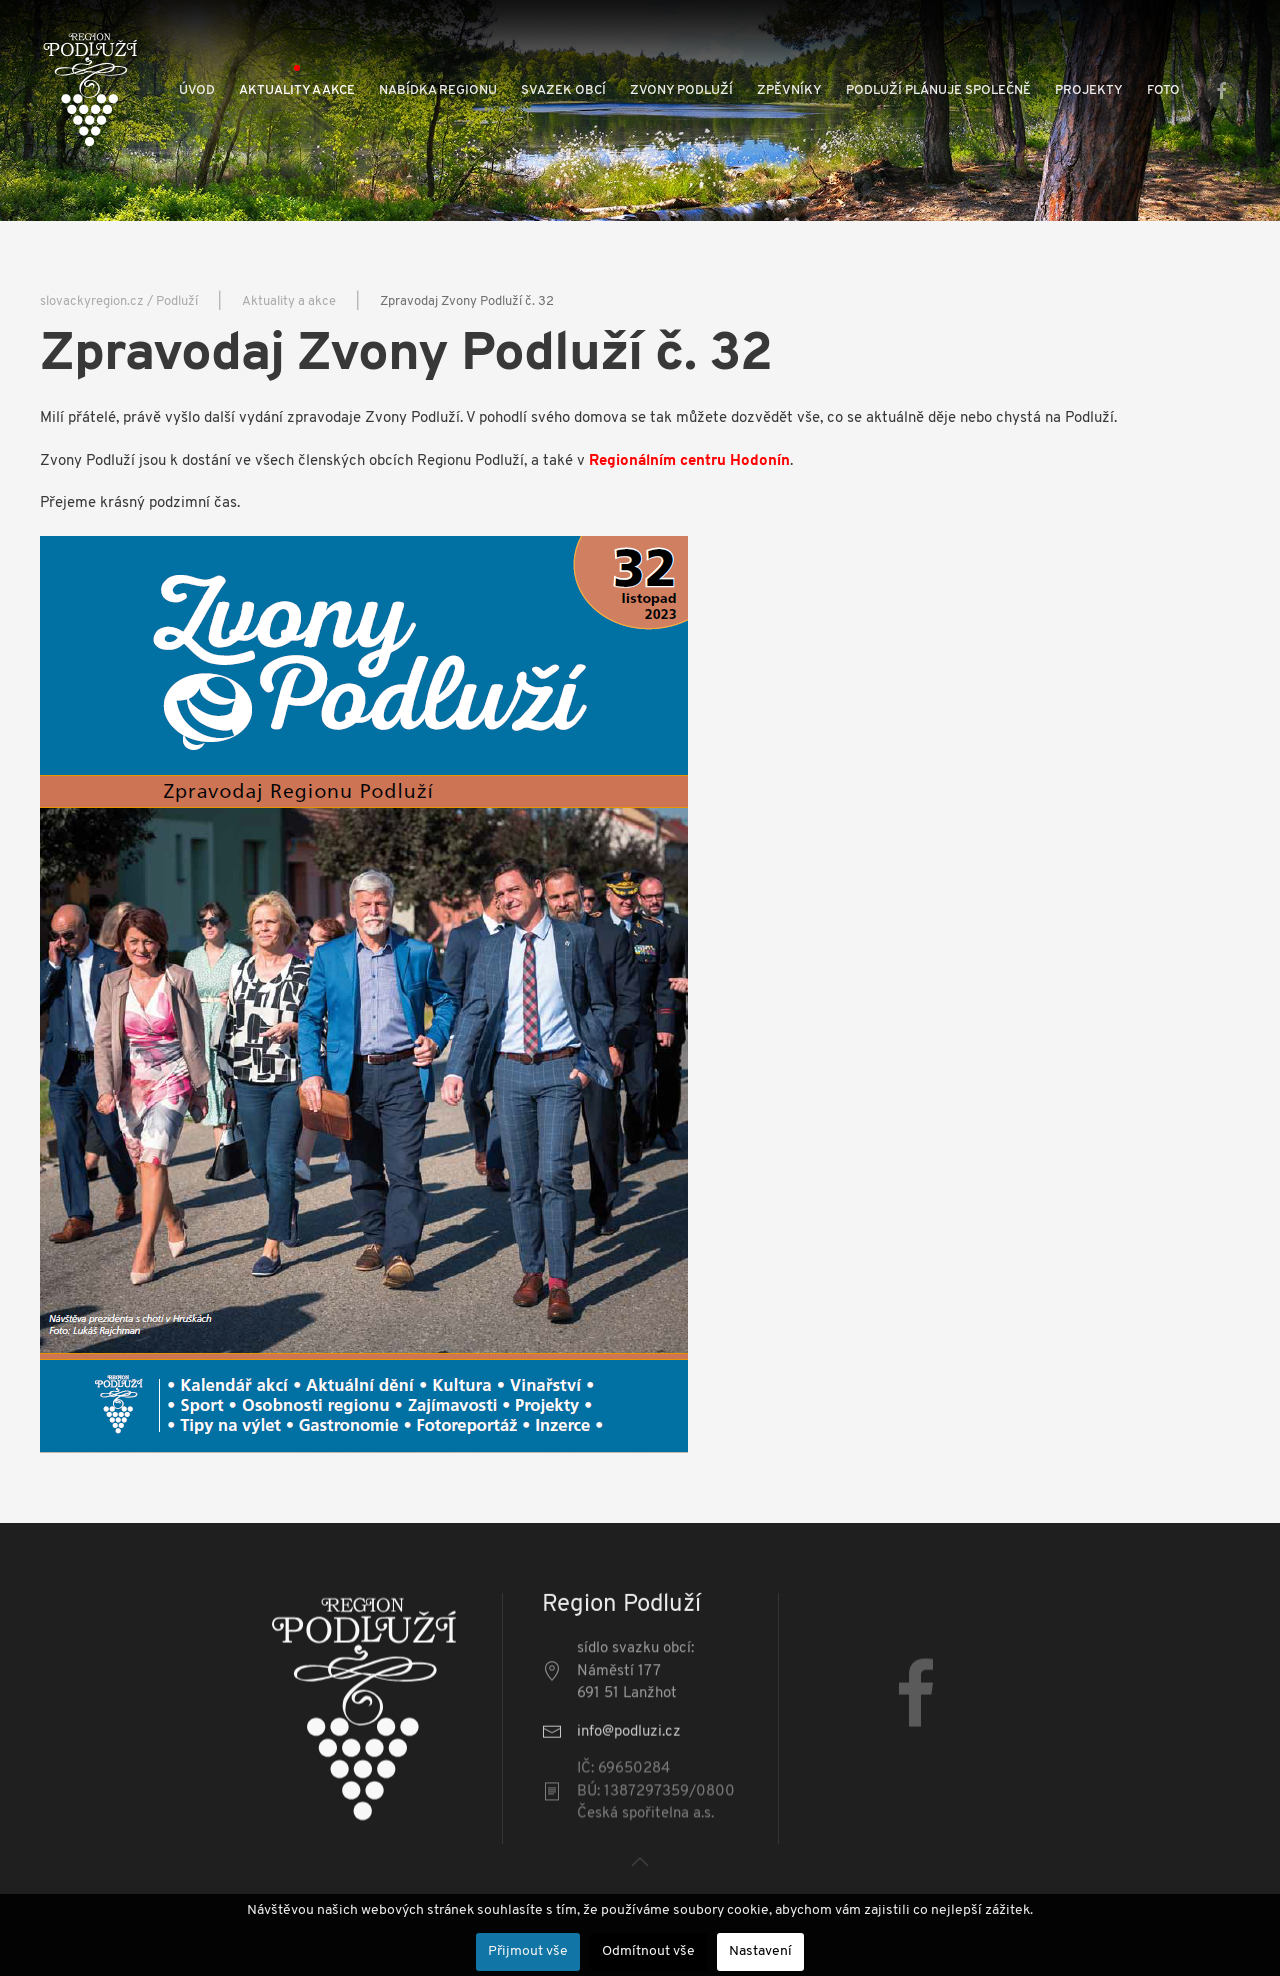 Image resolution: width=1280 pixels, height=1976 pixels. Describe the element at coordinates (1163, 90) in the screenshot. I see `Foto` at that location.